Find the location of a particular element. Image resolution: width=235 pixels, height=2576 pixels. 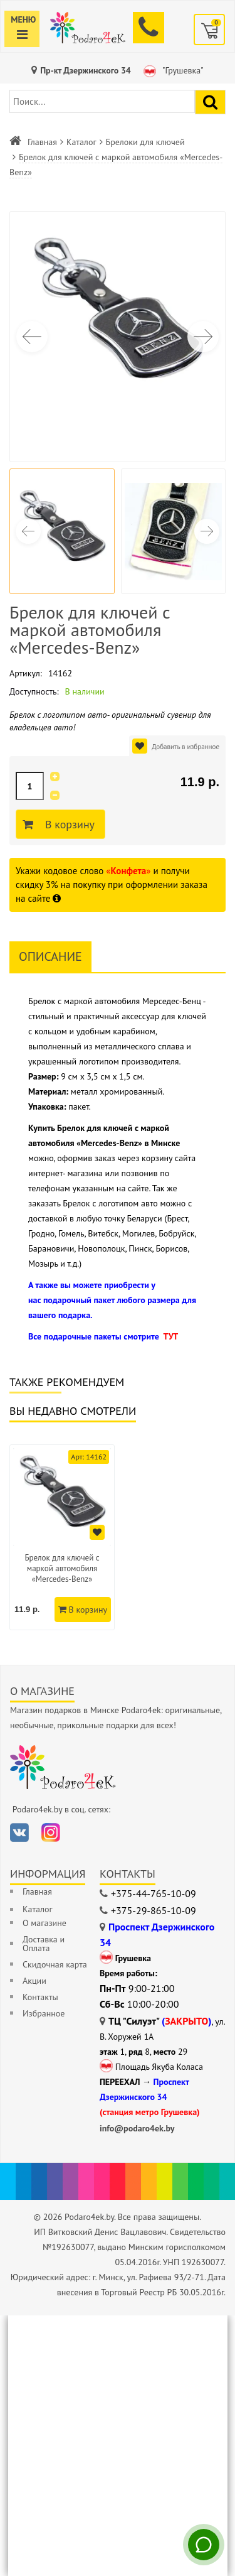

Главная is located at coordinates (42, 142).